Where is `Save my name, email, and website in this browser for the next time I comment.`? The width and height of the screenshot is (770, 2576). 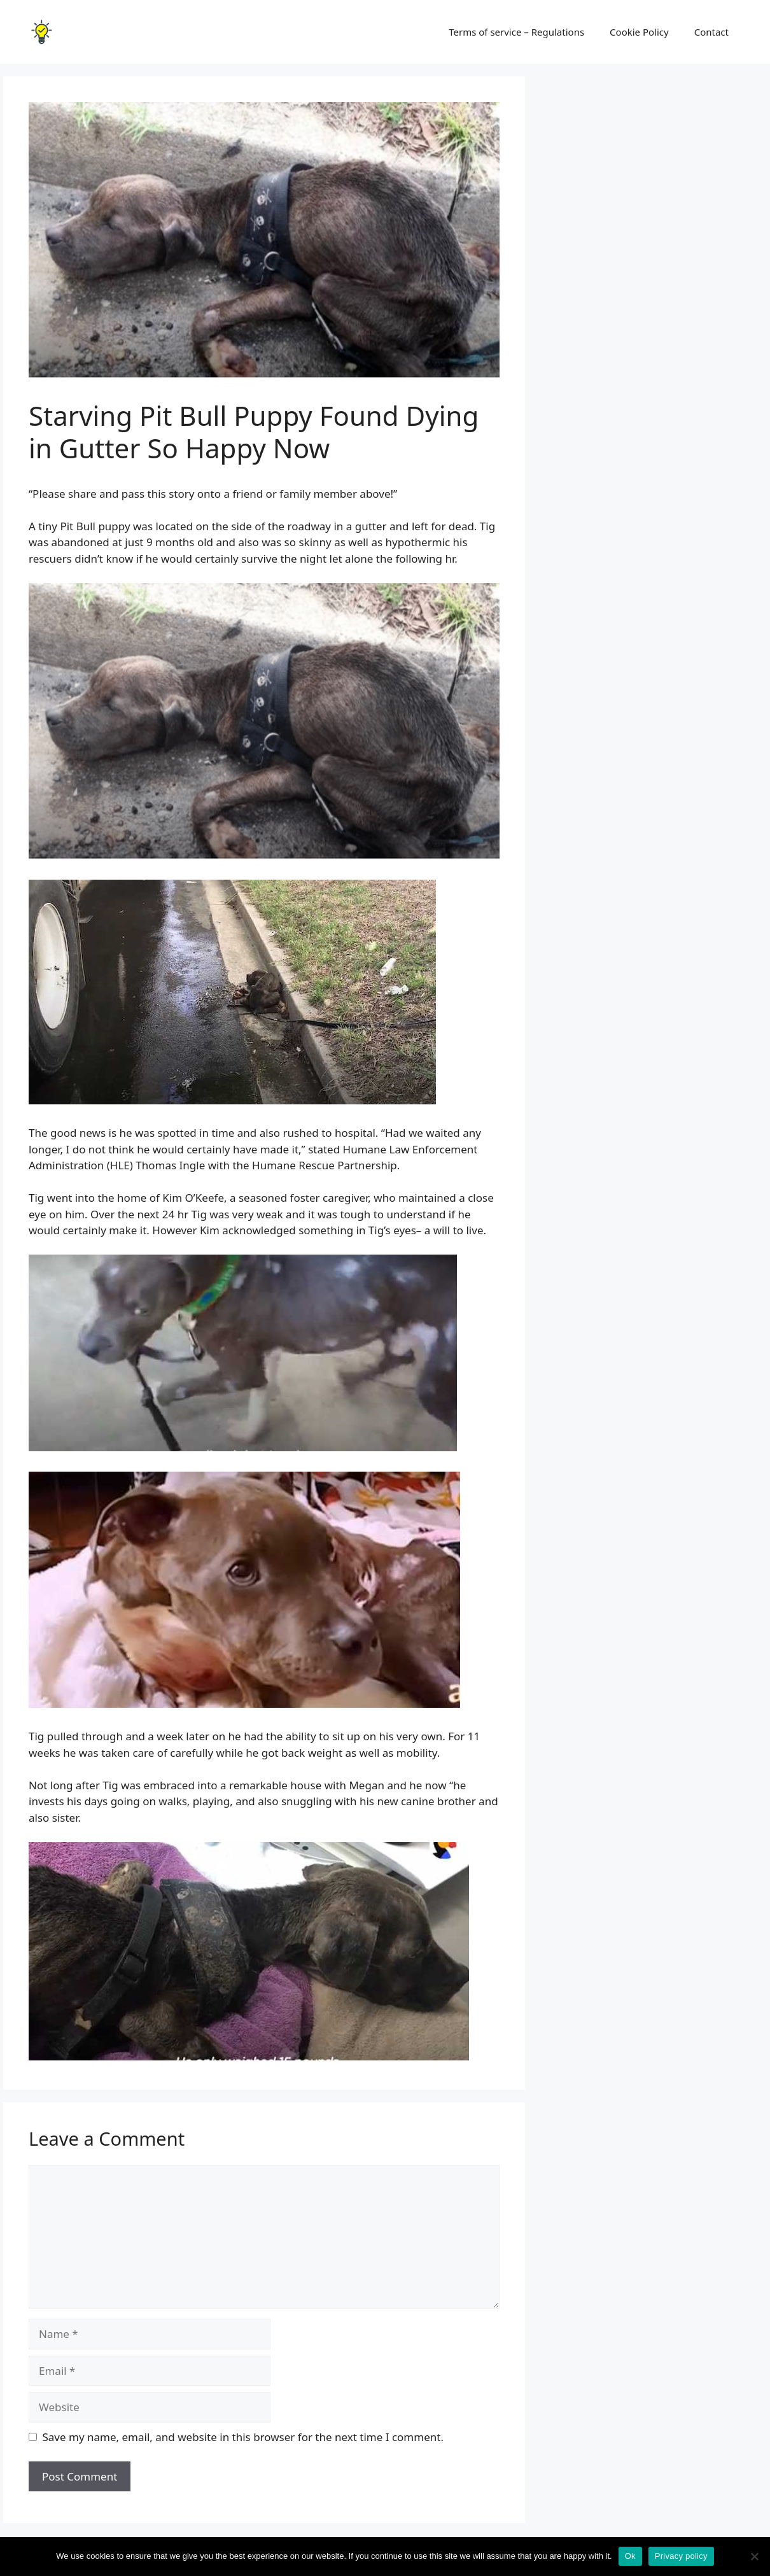 Save my name, email, and website in this browser for the next time I comment. is located at coordinates (243, 2437).